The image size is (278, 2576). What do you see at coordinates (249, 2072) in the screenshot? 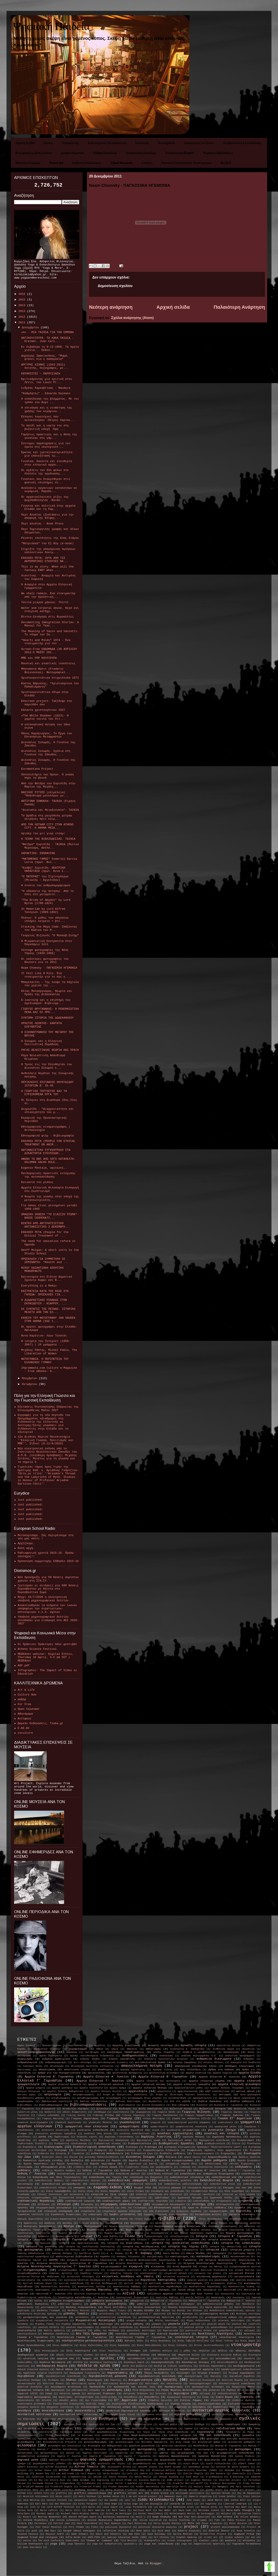
I see `αρχαία Ελλάδα` at bounding box center [249, 2072].